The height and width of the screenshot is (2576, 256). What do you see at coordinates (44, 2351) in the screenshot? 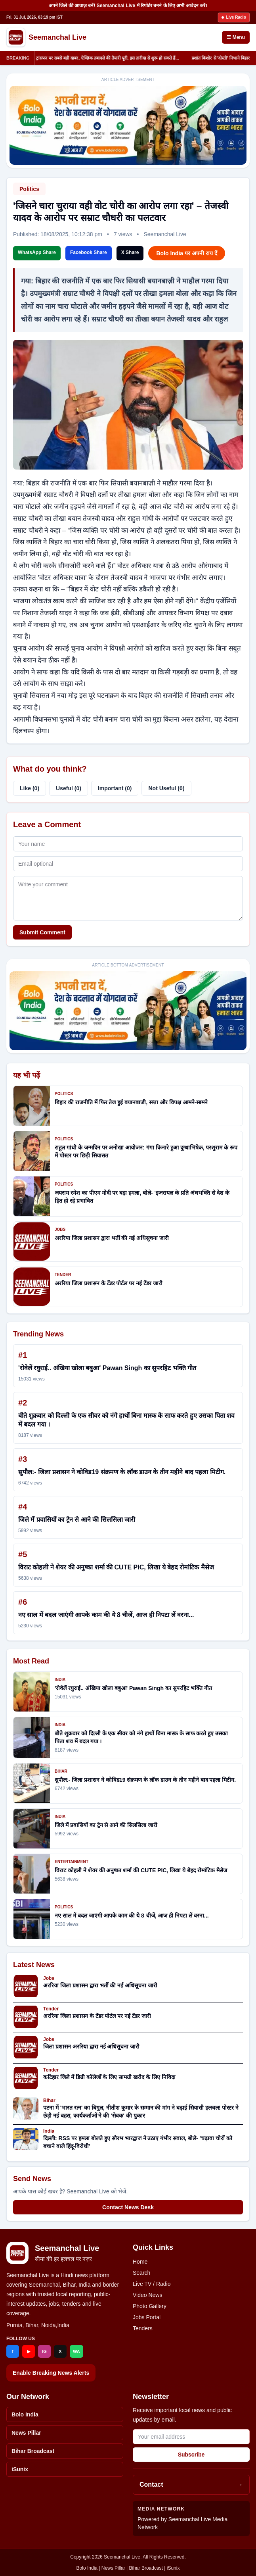
I see `IG [Instagram]` at bounding box center [44, 2351].